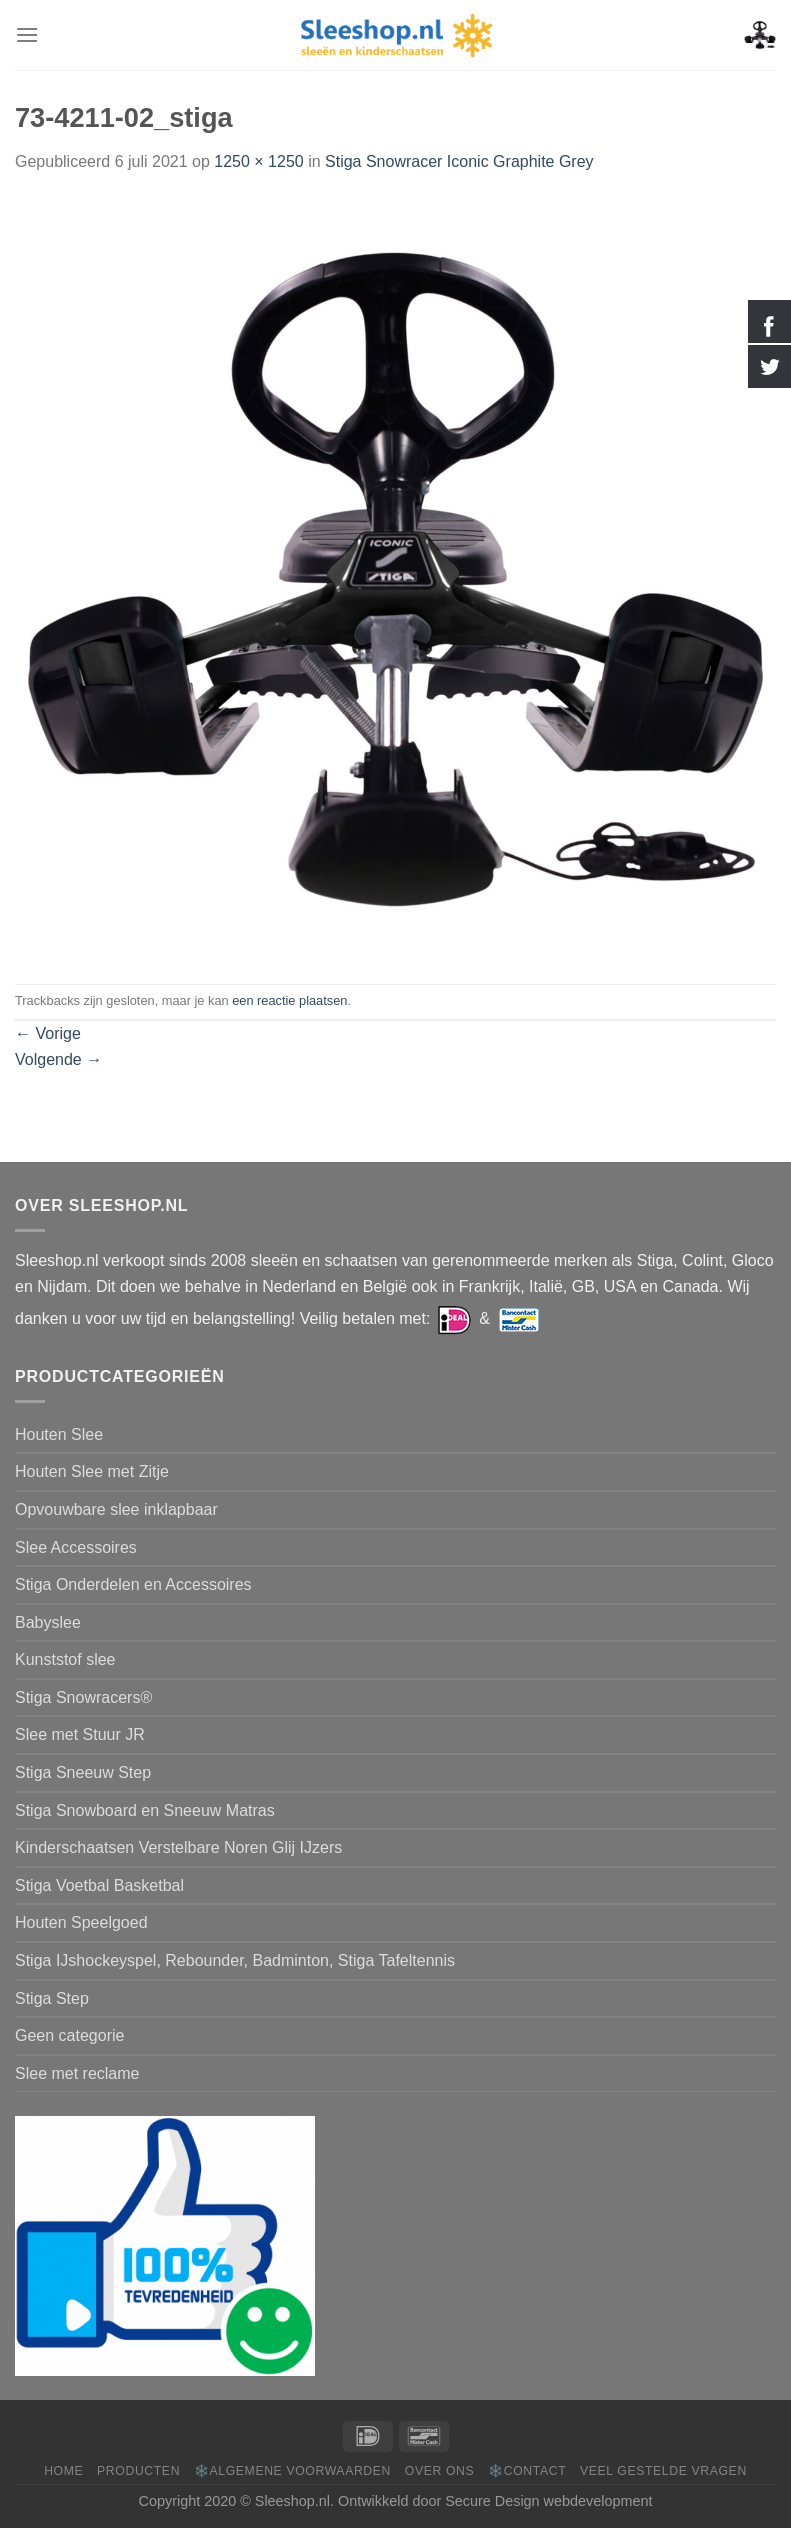 The image size is (791, 2528). I want to click on Stiga Snowracers®, so click(83, 1697).